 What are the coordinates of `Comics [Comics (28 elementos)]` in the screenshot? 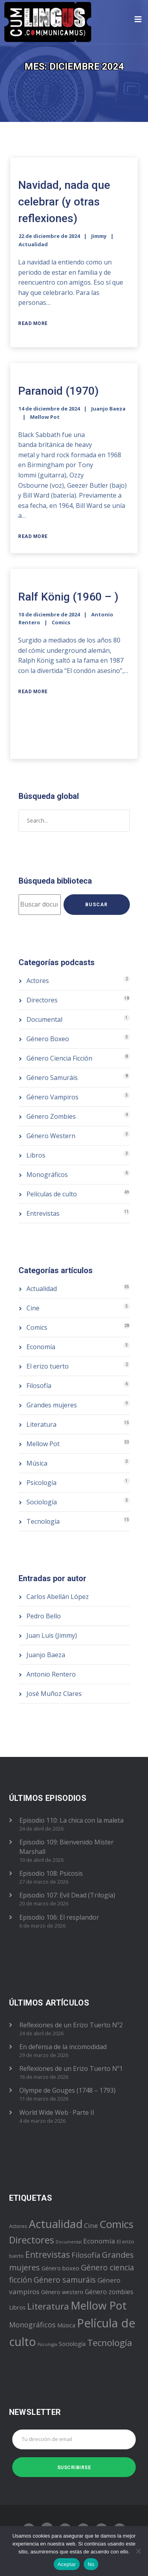 It's located at (116, 2224).